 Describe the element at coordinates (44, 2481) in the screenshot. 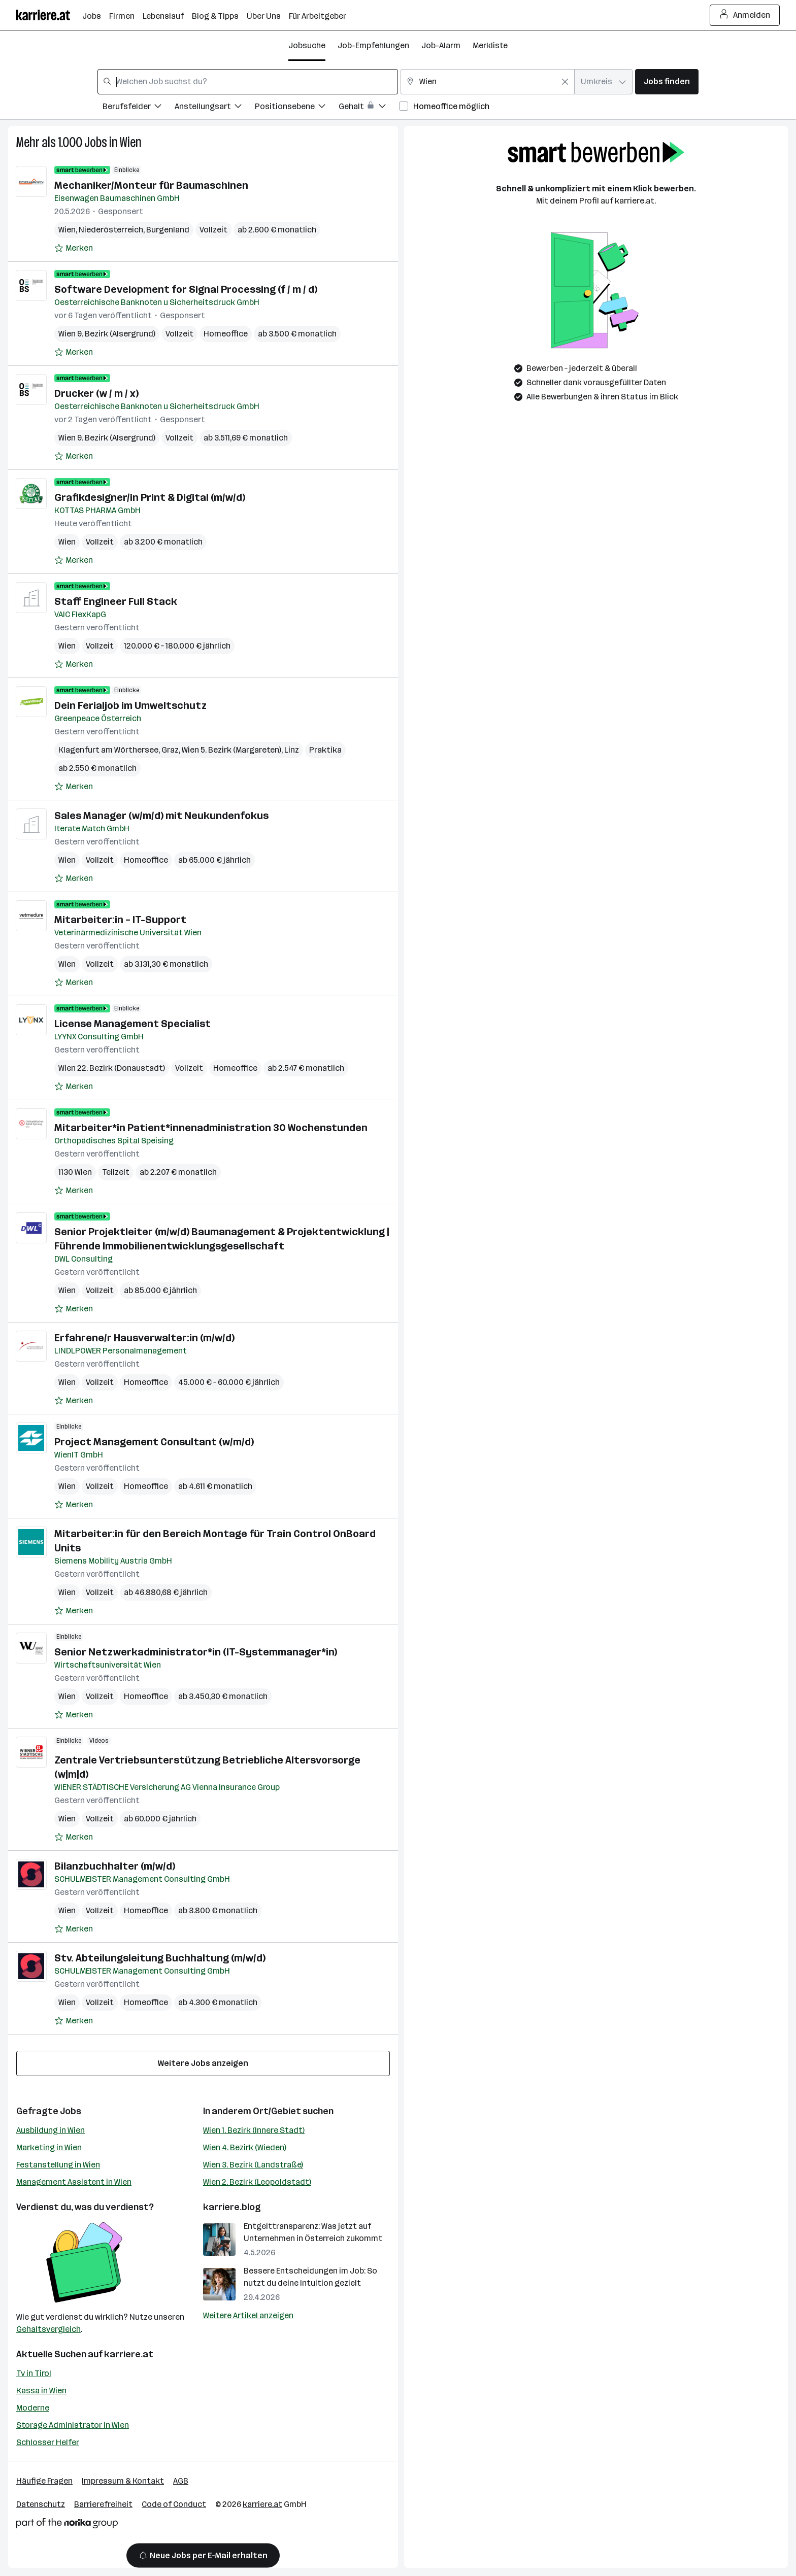

I see `Häufige Fragen` at that location.